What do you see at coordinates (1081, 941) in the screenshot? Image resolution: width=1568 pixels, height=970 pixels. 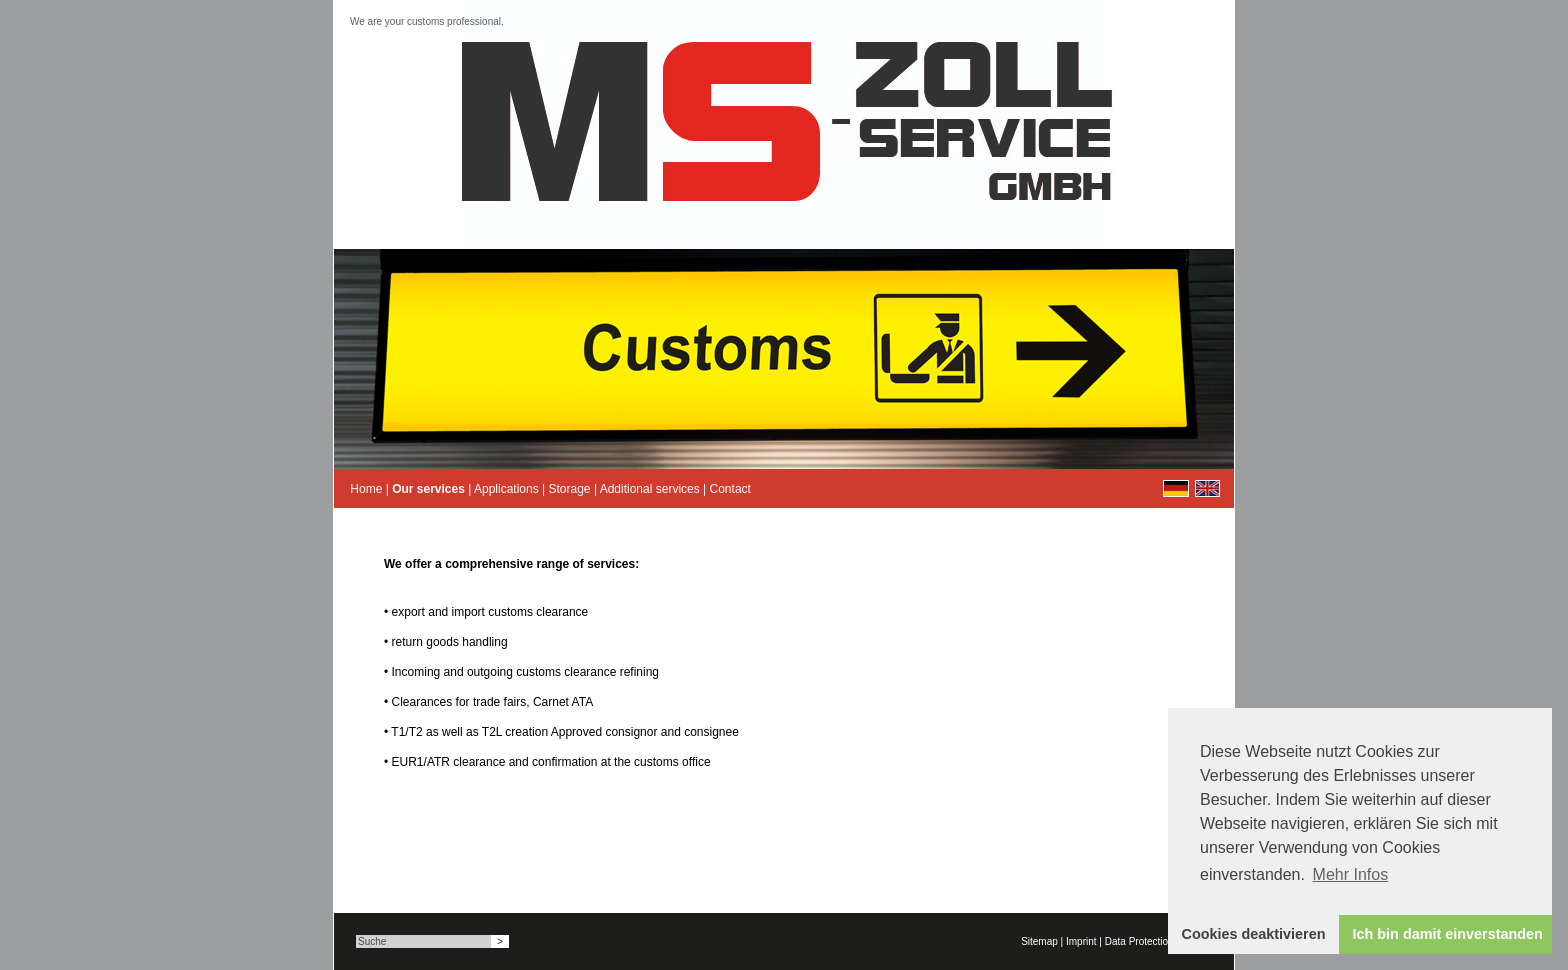 I see `Imprint` at bounding box center [1081, 941].